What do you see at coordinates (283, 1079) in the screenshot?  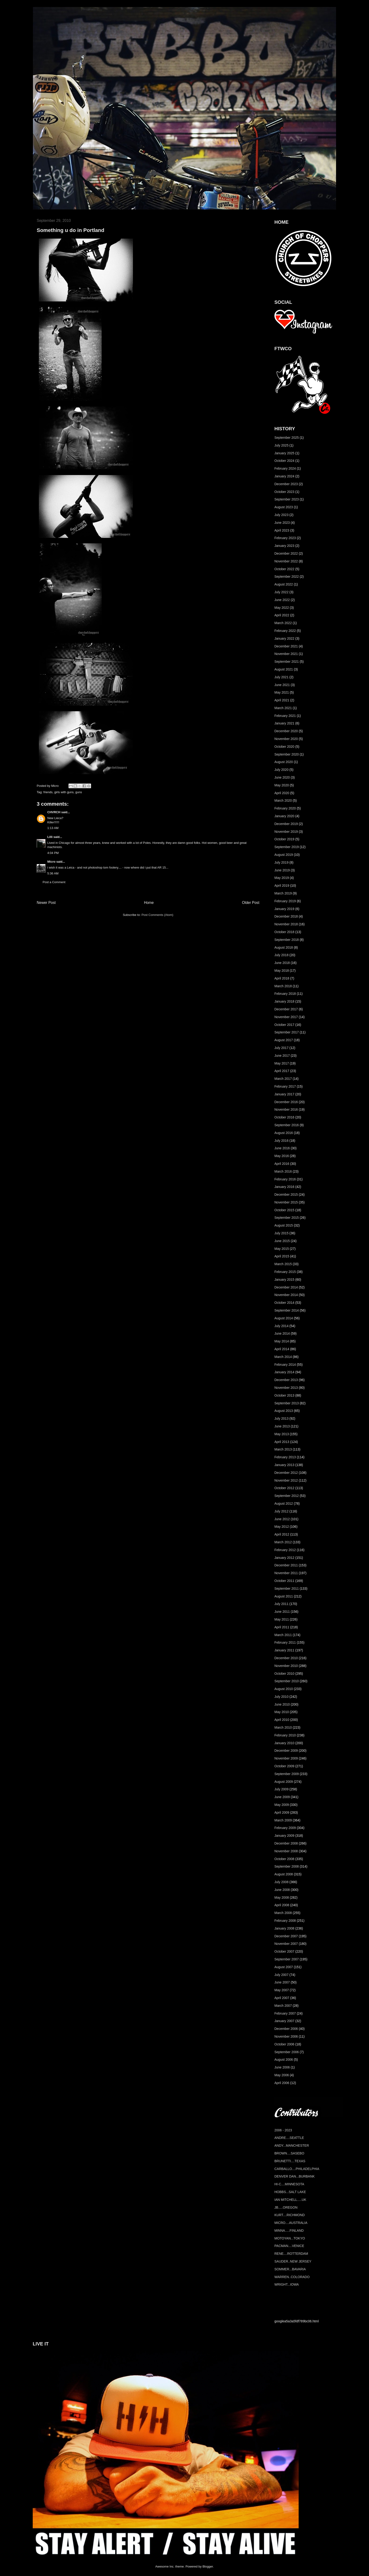 I see `March 2017` at bounding box center [283, 1079].